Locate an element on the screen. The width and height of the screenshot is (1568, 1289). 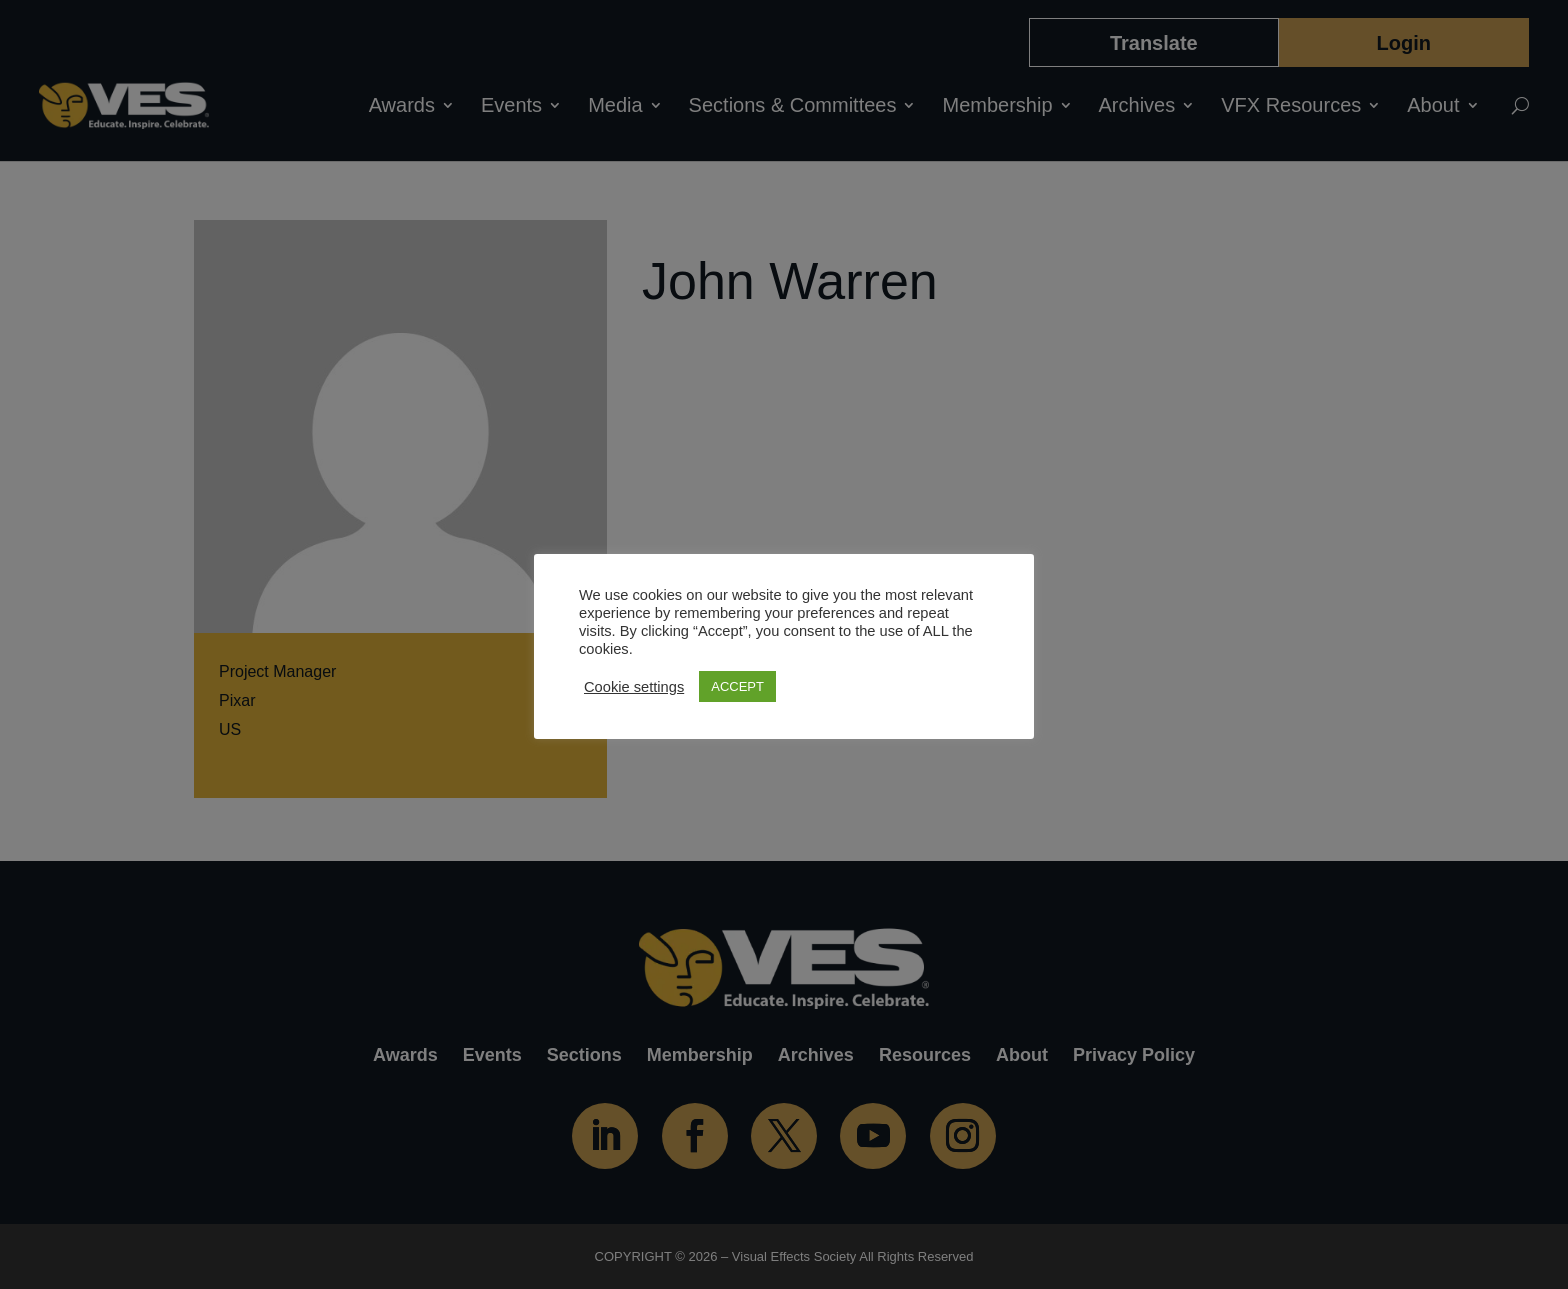
Cookie settings [button] is located at coordinates (634, 687).